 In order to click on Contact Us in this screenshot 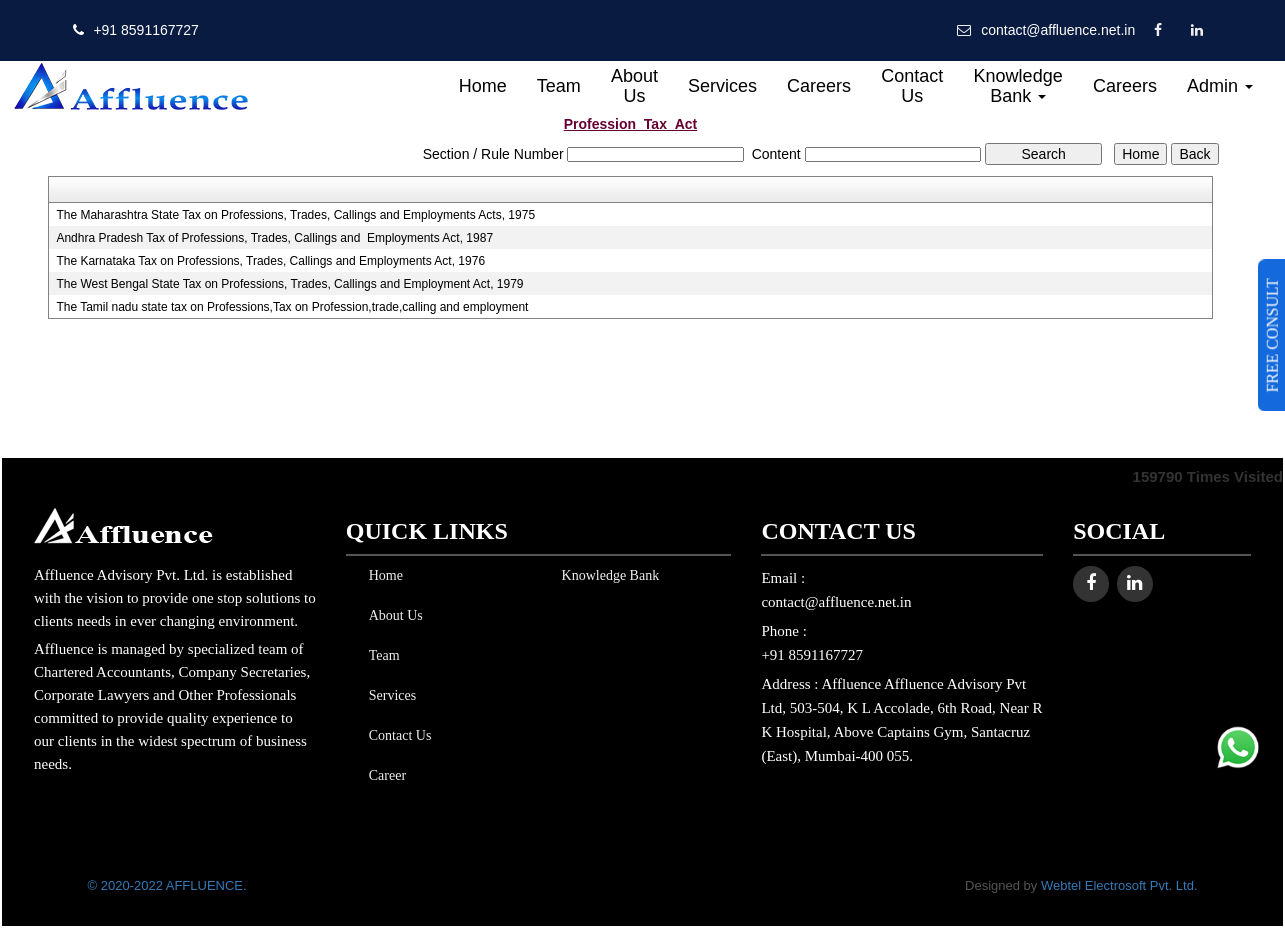, I will do `click(912, 86)`.